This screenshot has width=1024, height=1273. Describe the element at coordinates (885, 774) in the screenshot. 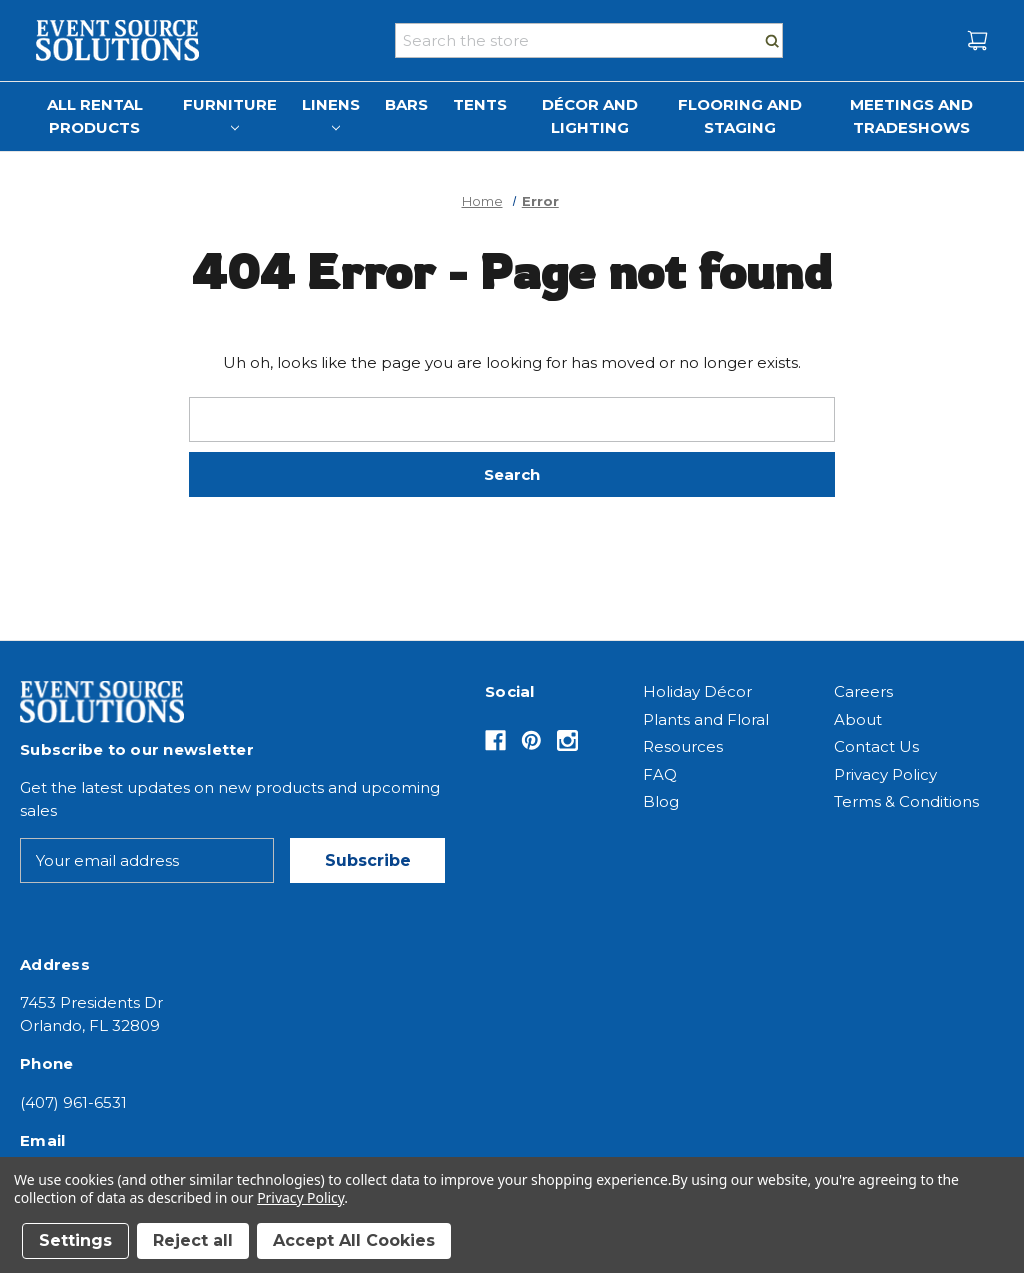

I see `Privacy Policy` at that location.